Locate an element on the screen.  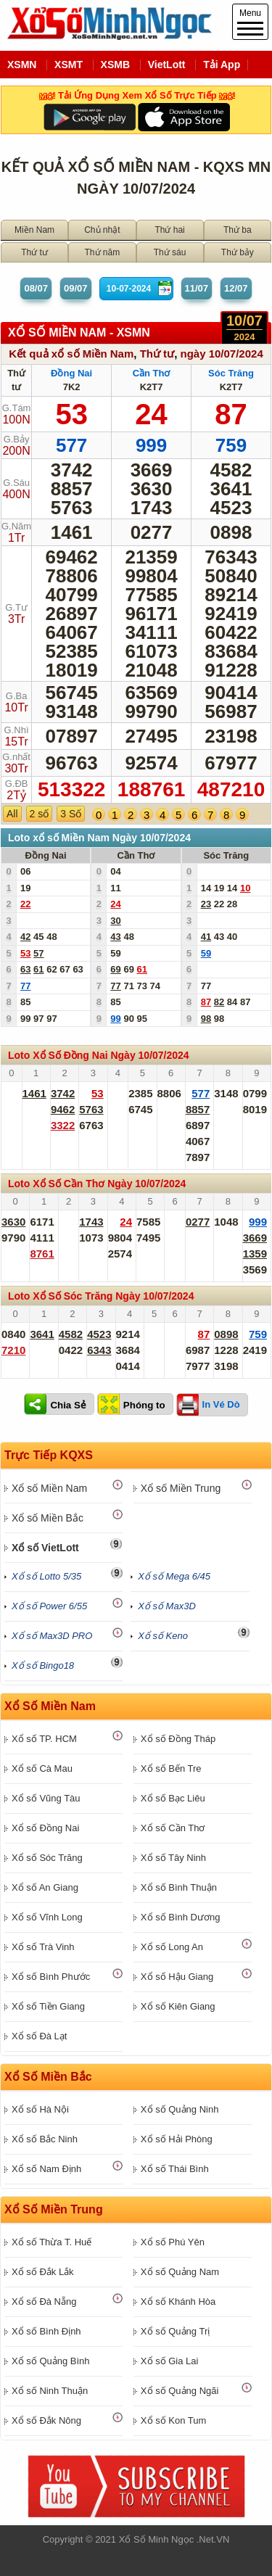
Xổ số Miền Trung is located at coordinates (181, 1488).